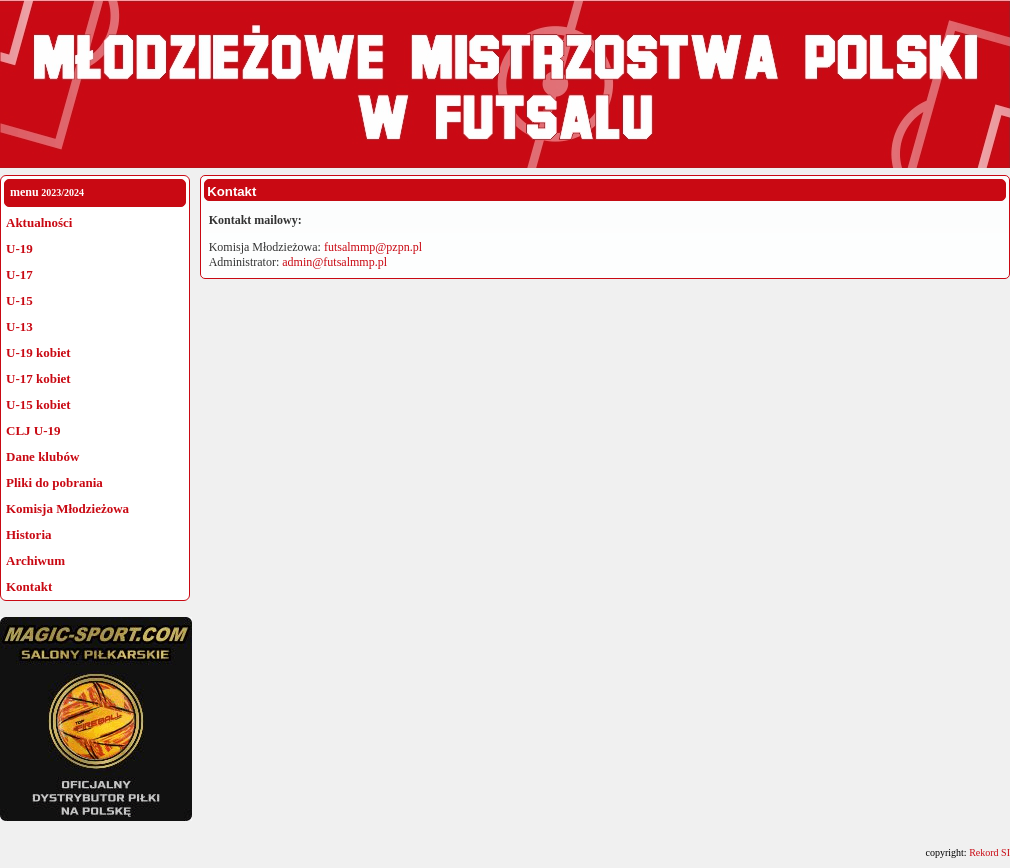 The width and height of the screenshot is (1010, 868). What do you see at coordinates (19, 248) in the screenshot?
I see `U-19` at bounding box center [19, 248].